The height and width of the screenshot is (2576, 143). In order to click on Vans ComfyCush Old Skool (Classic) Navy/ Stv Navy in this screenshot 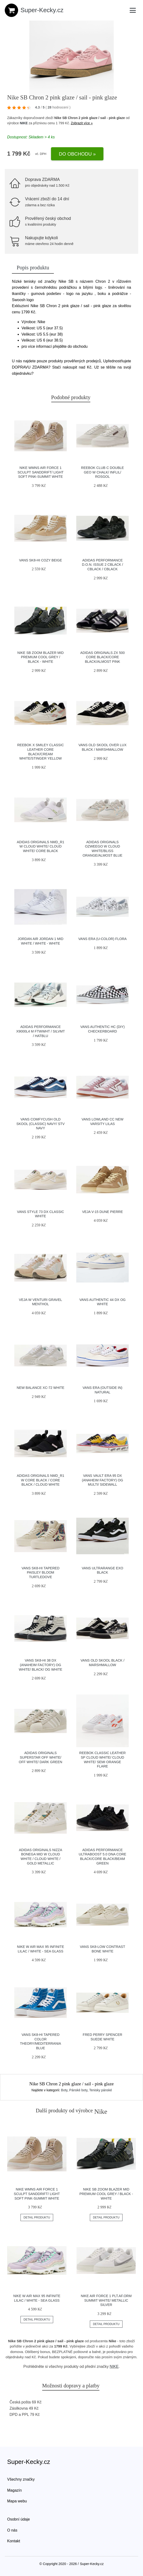, I will do `click(40, 1123)`.